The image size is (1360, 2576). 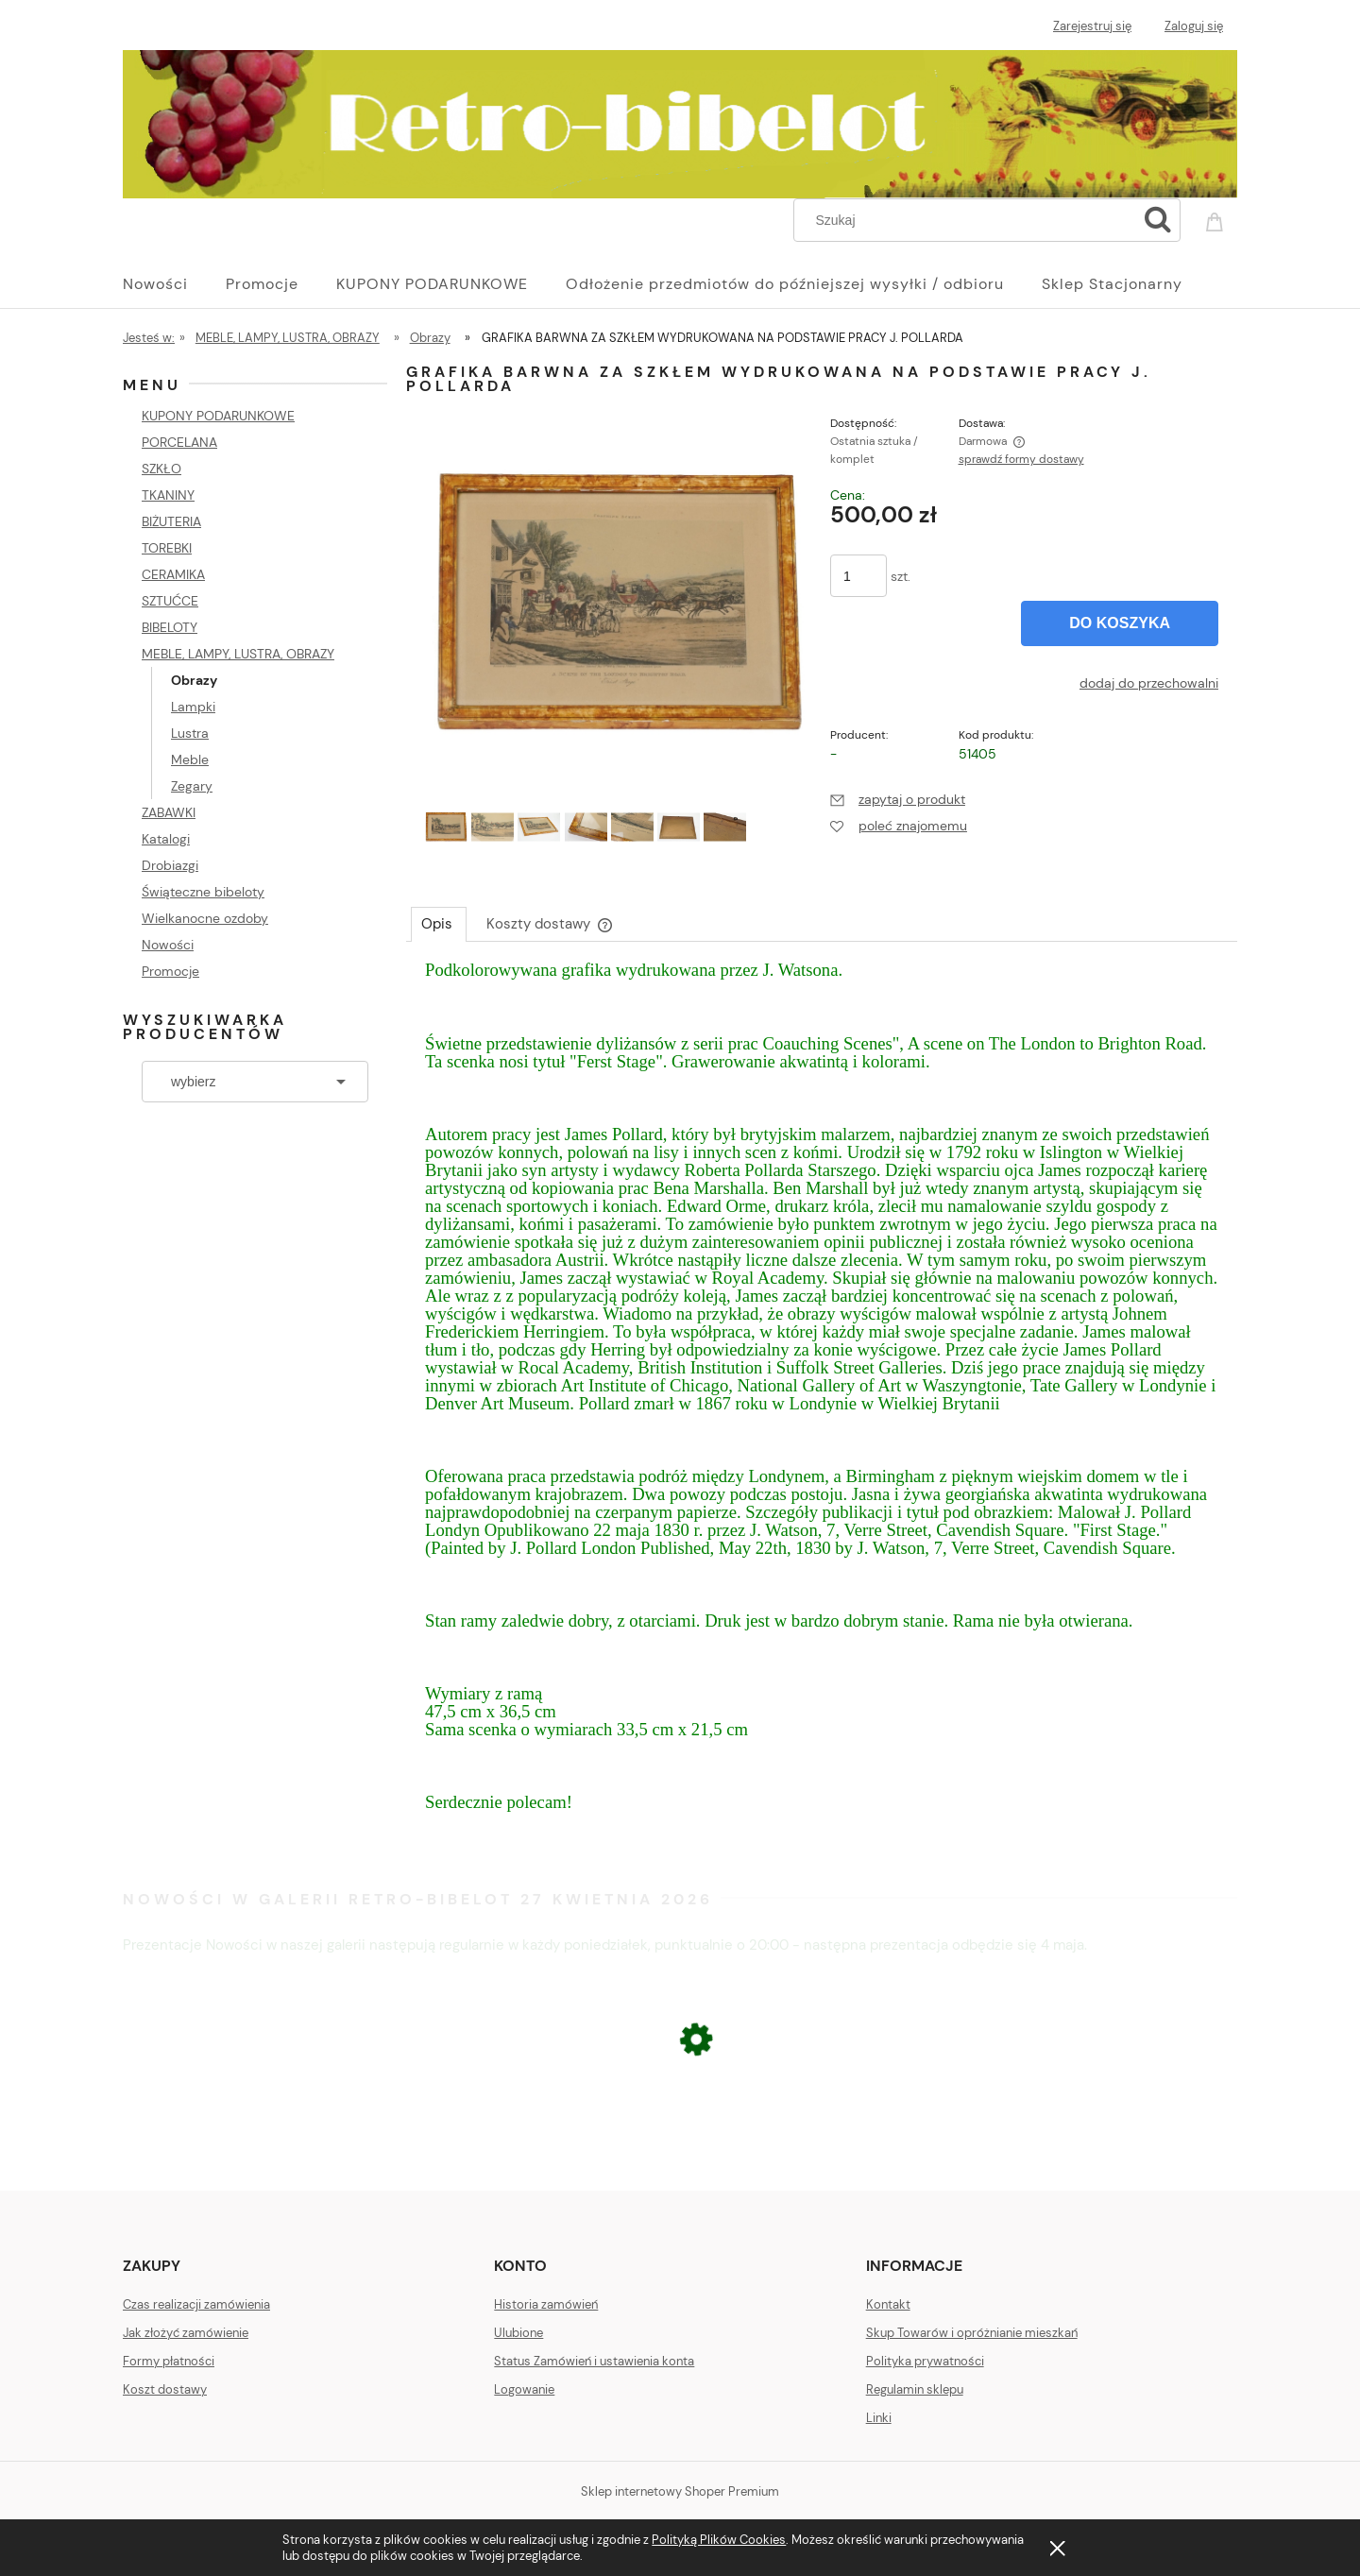 I want to click on Historia zamówień, so click(x=546, y=2304).